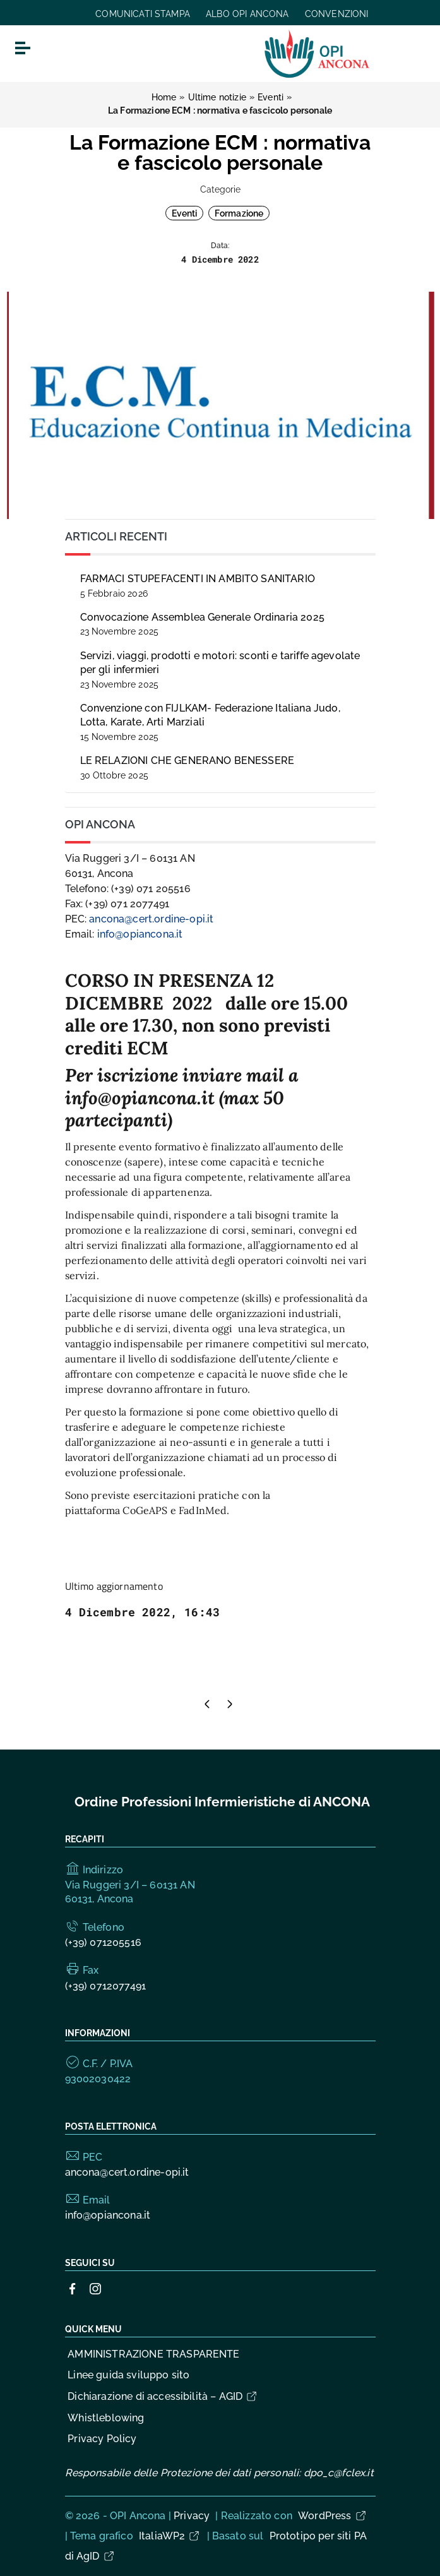 The image size is (440, 2576). What do you see at coordinates (192, 2516) in the screenshot?
I see `Privacy` at bounding box center [192, 2516].